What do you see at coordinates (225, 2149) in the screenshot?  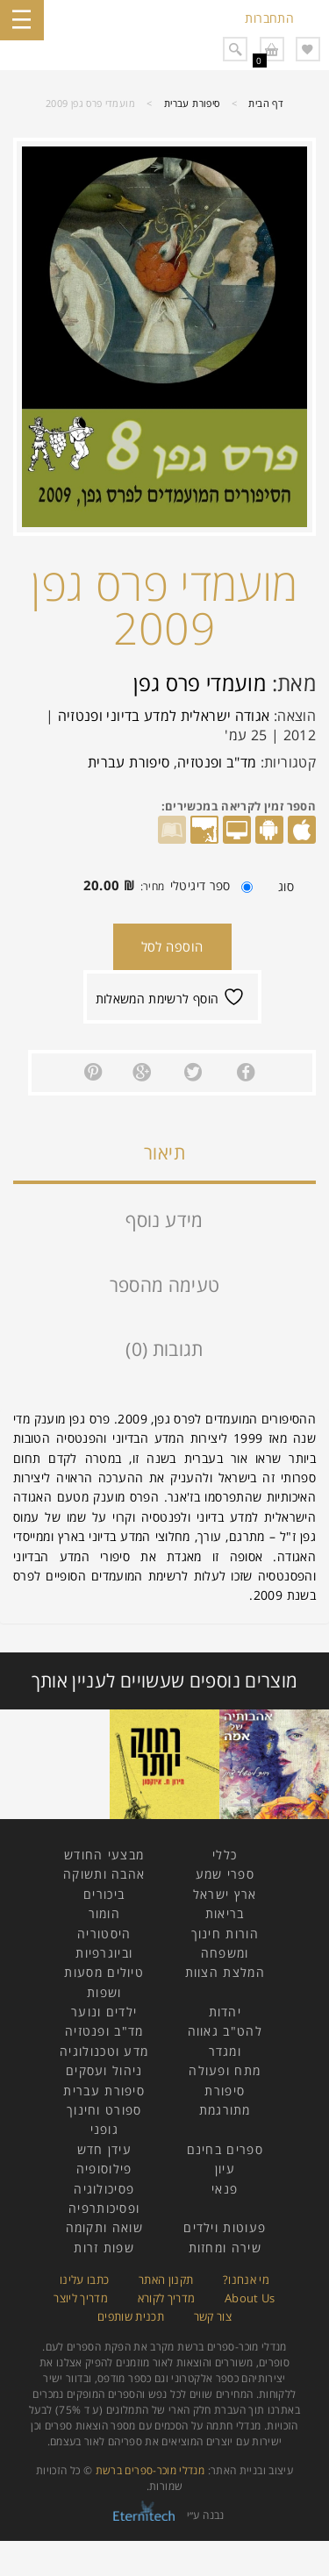 I see `ספרים בחינם` at bounding box center [225, 2149].